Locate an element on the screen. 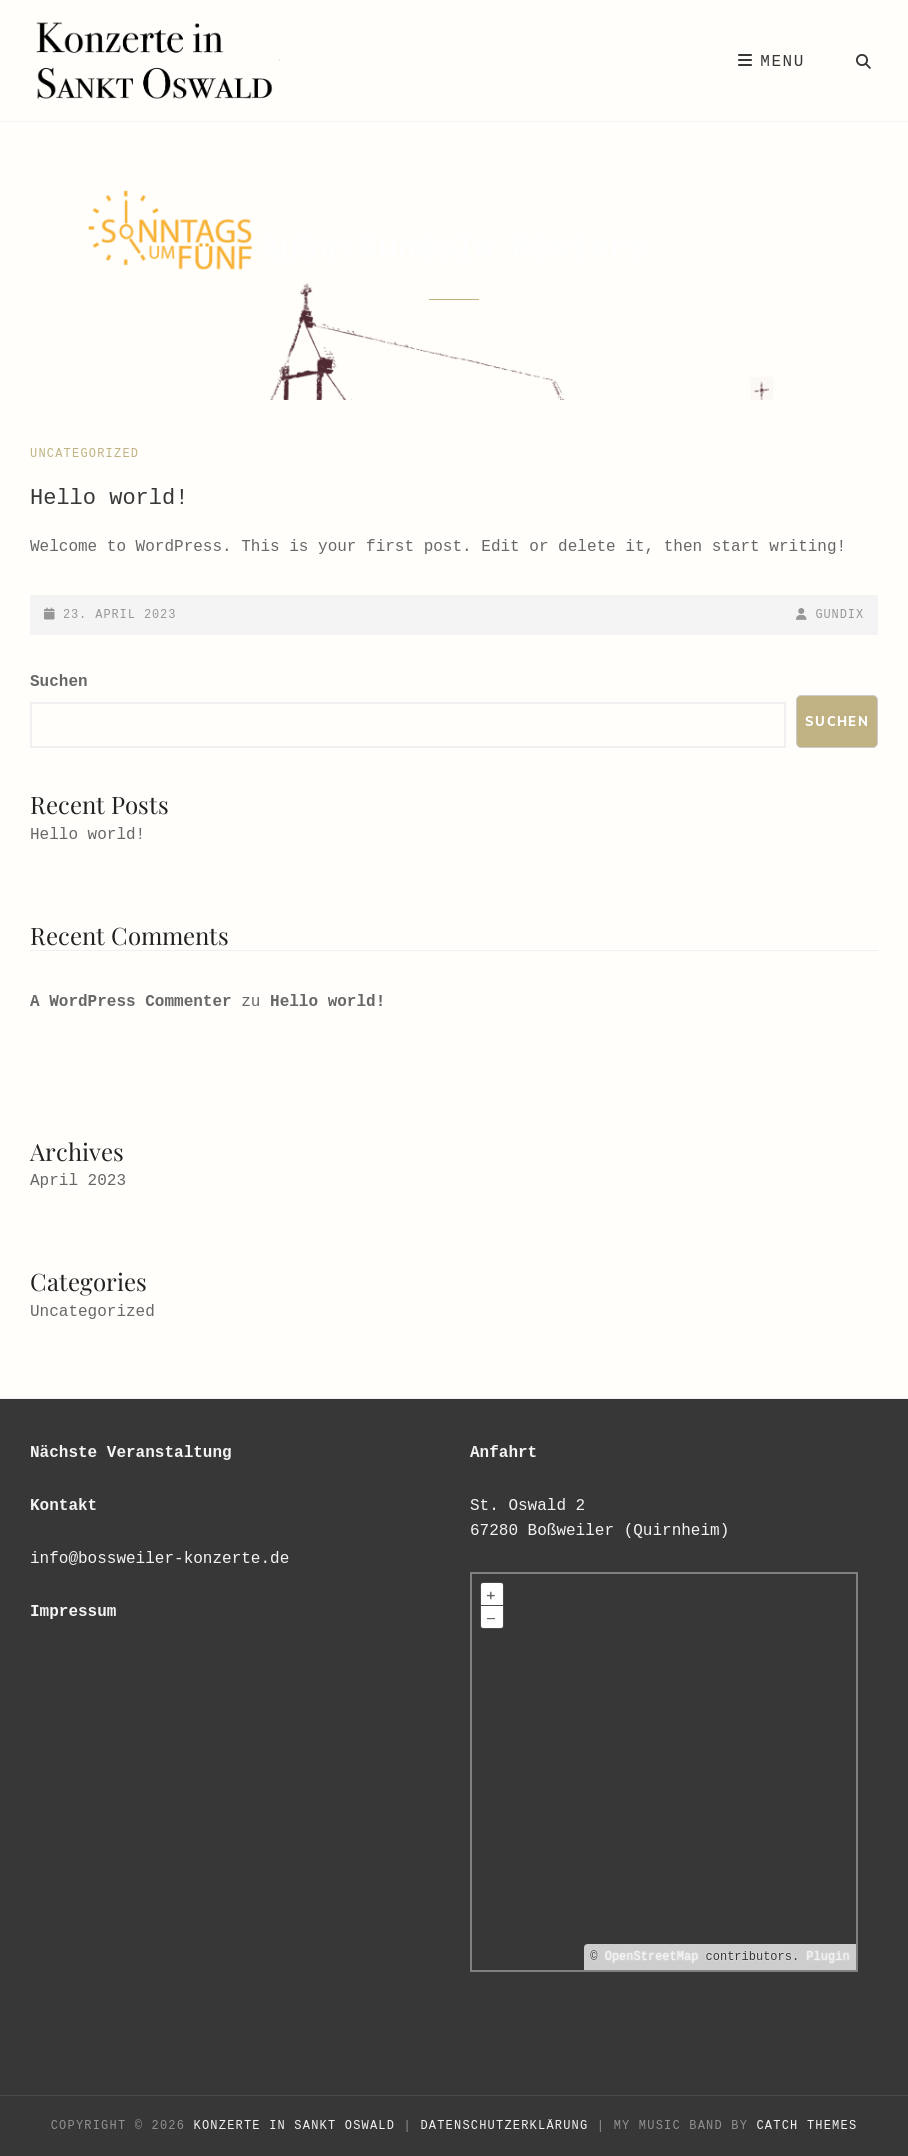 The image size is (908, 2156). Suchen is located at coordinates (59, 682).